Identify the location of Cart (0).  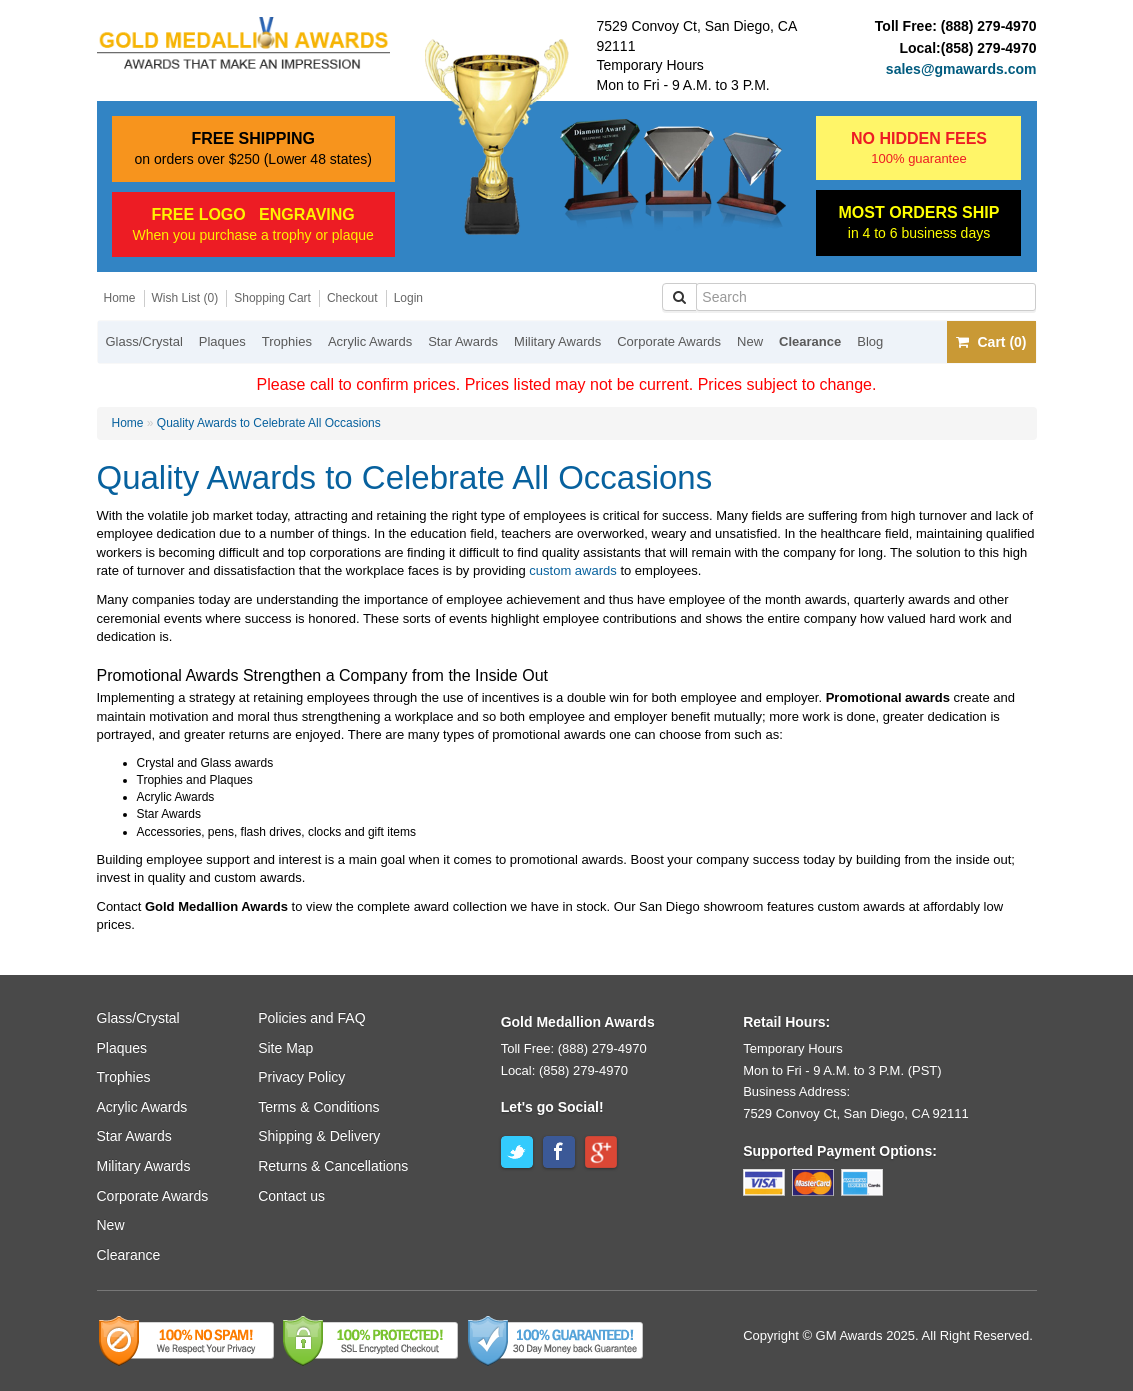
(991, 342).